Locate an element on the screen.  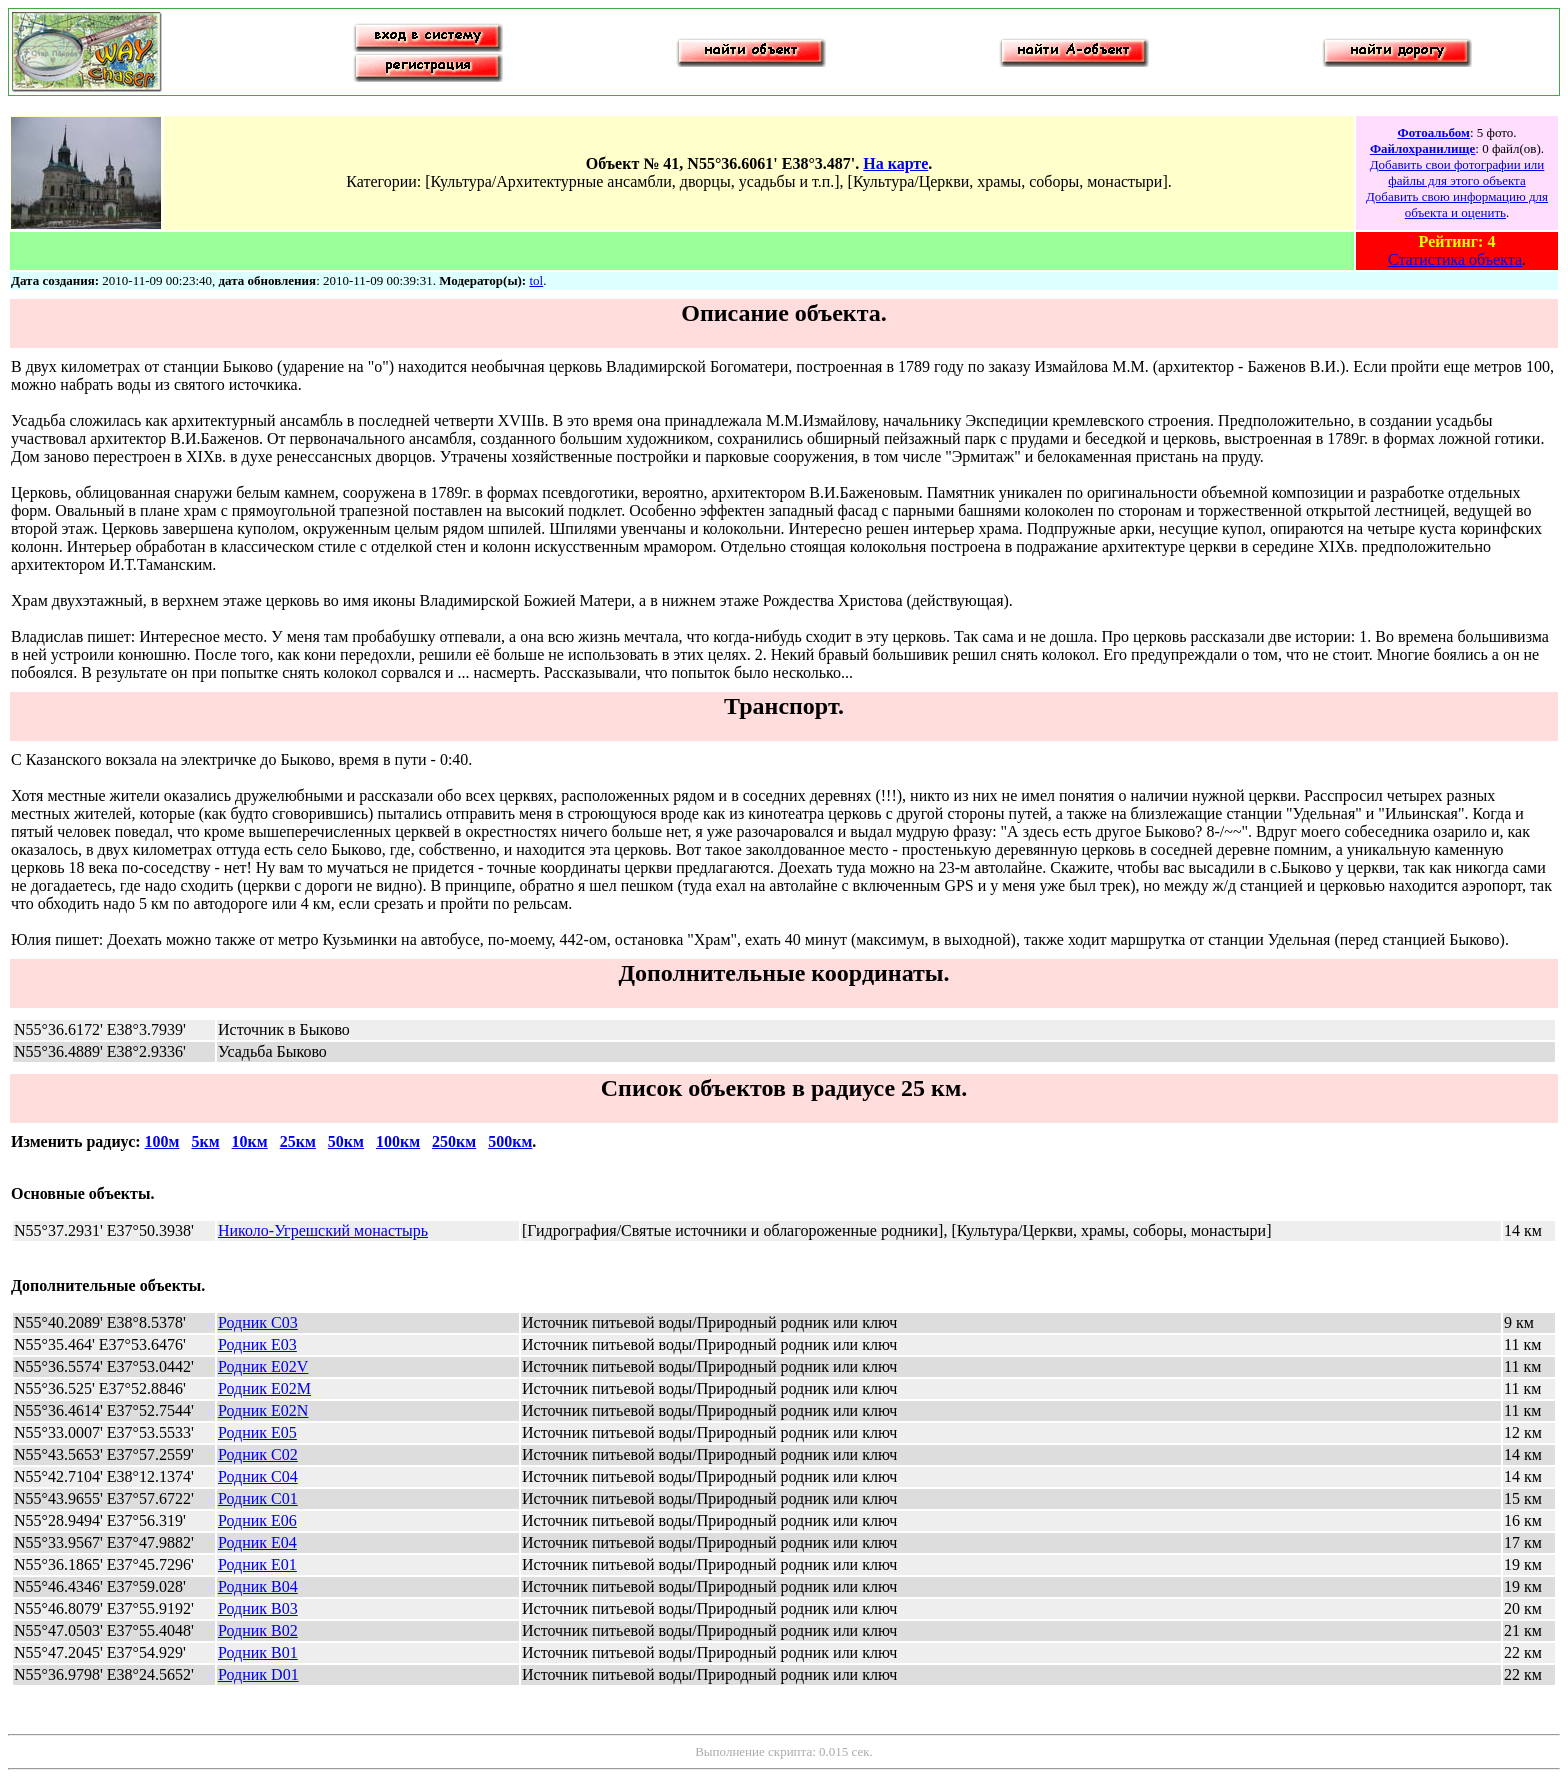
Родник C04 is located at coordinates (258, 1476).